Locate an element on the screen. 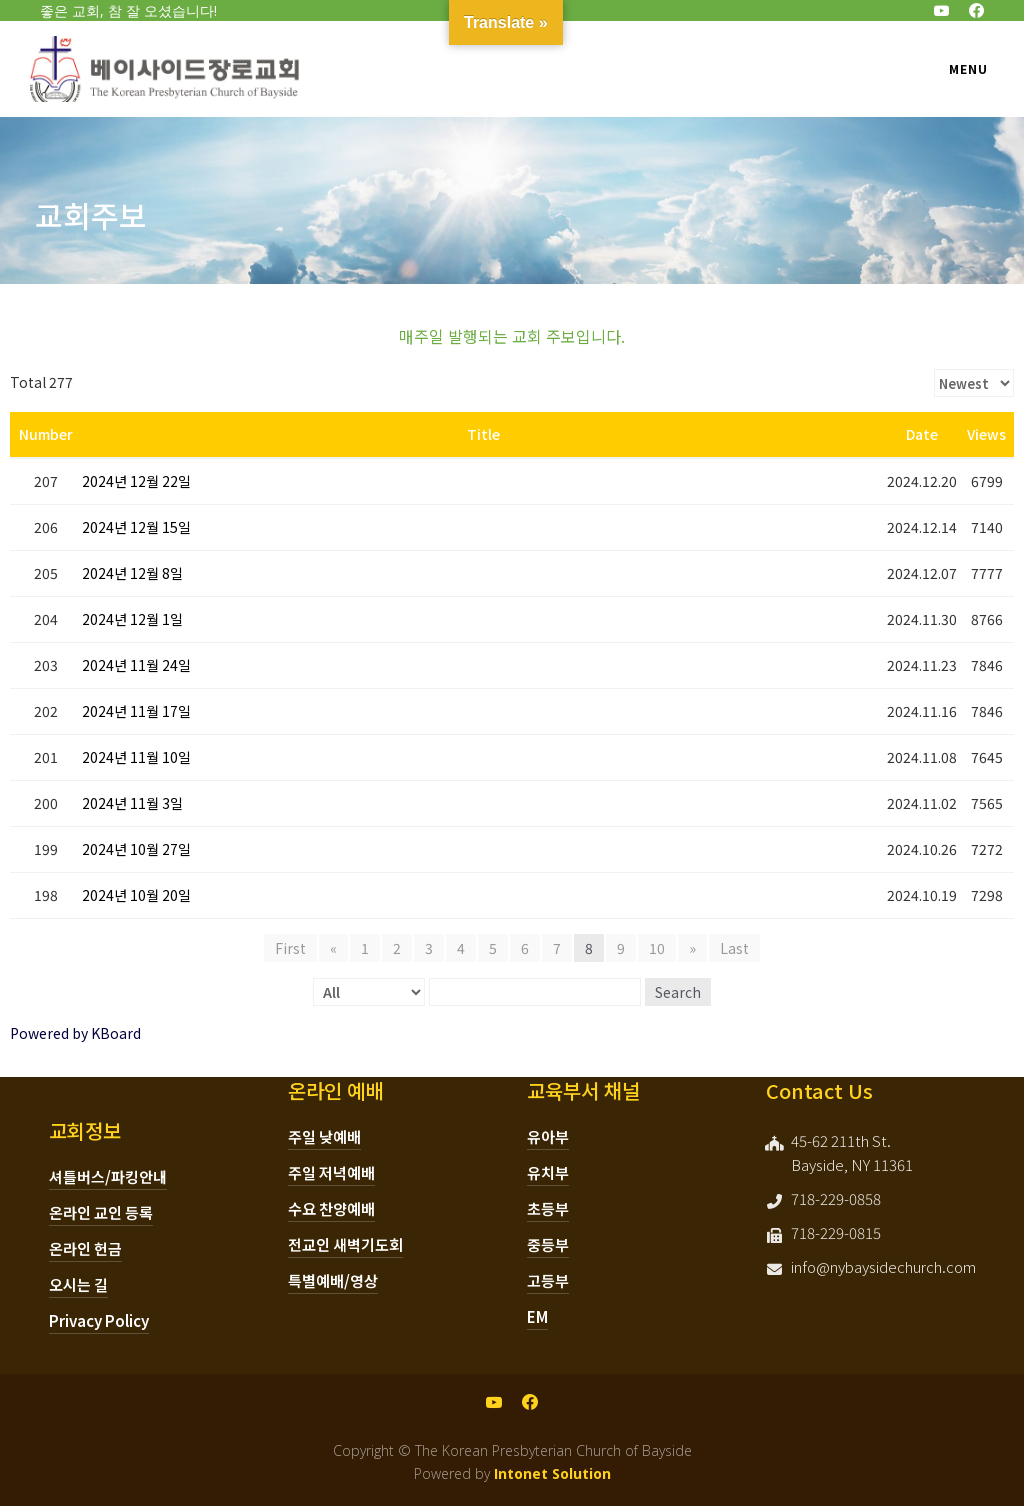 The image size is (1024, 1506). 유아부 is located at coordinates (548, 1136).